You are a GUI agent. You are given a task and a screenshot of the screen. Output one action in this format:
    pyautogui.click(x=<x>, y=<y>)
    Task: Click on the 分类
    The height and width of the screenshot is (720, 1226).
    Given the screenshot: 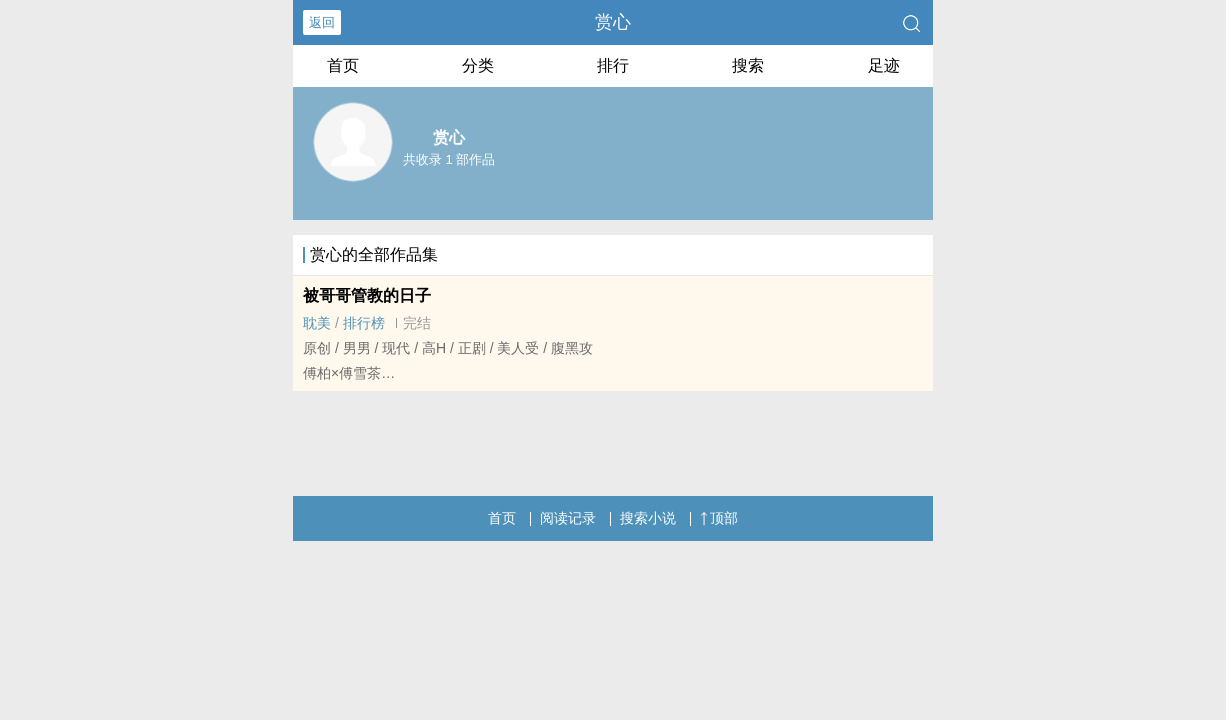 What is the action you would take?
    pyautogui.click(x=478, y=65)
    